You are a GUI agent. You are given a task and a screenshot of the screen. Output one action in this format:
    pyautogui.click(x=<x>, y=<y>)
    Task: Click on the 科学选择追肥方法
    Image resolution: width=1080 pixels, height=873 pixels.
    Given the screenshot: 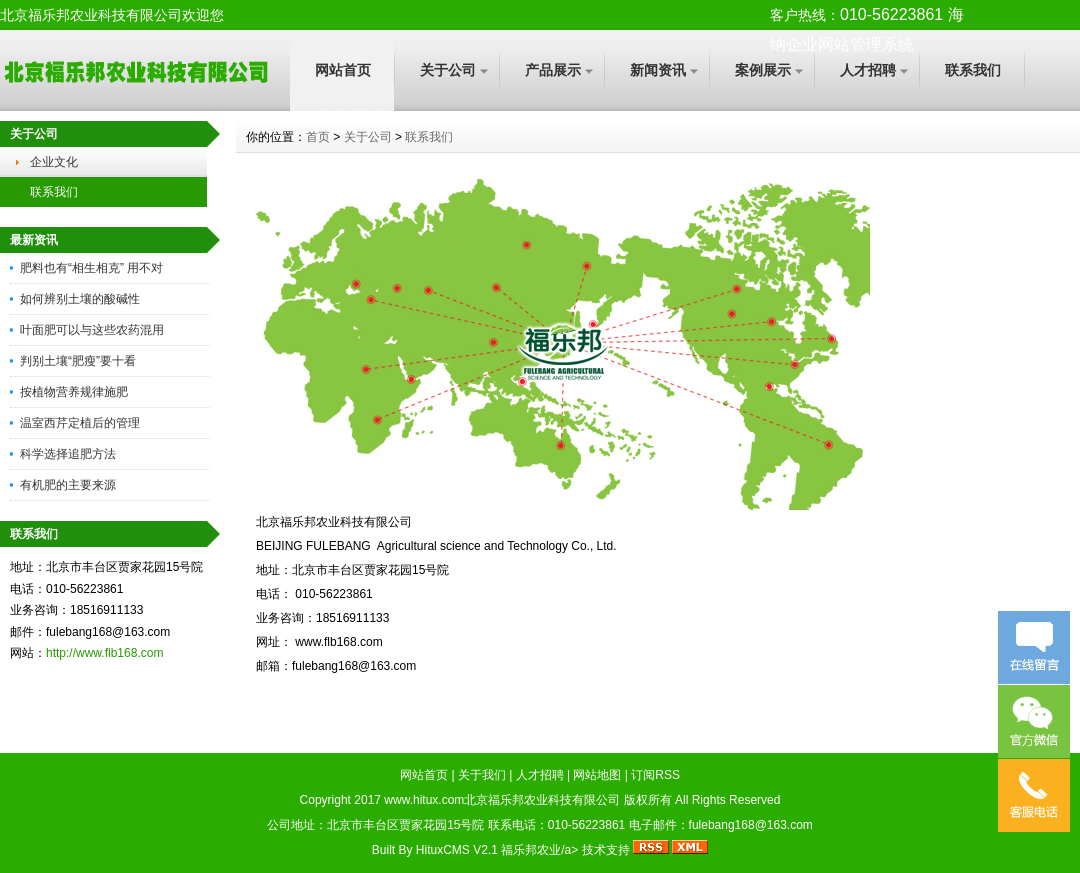 What is the action you would take?
    pyautogui.click(x=68, y=454)
    